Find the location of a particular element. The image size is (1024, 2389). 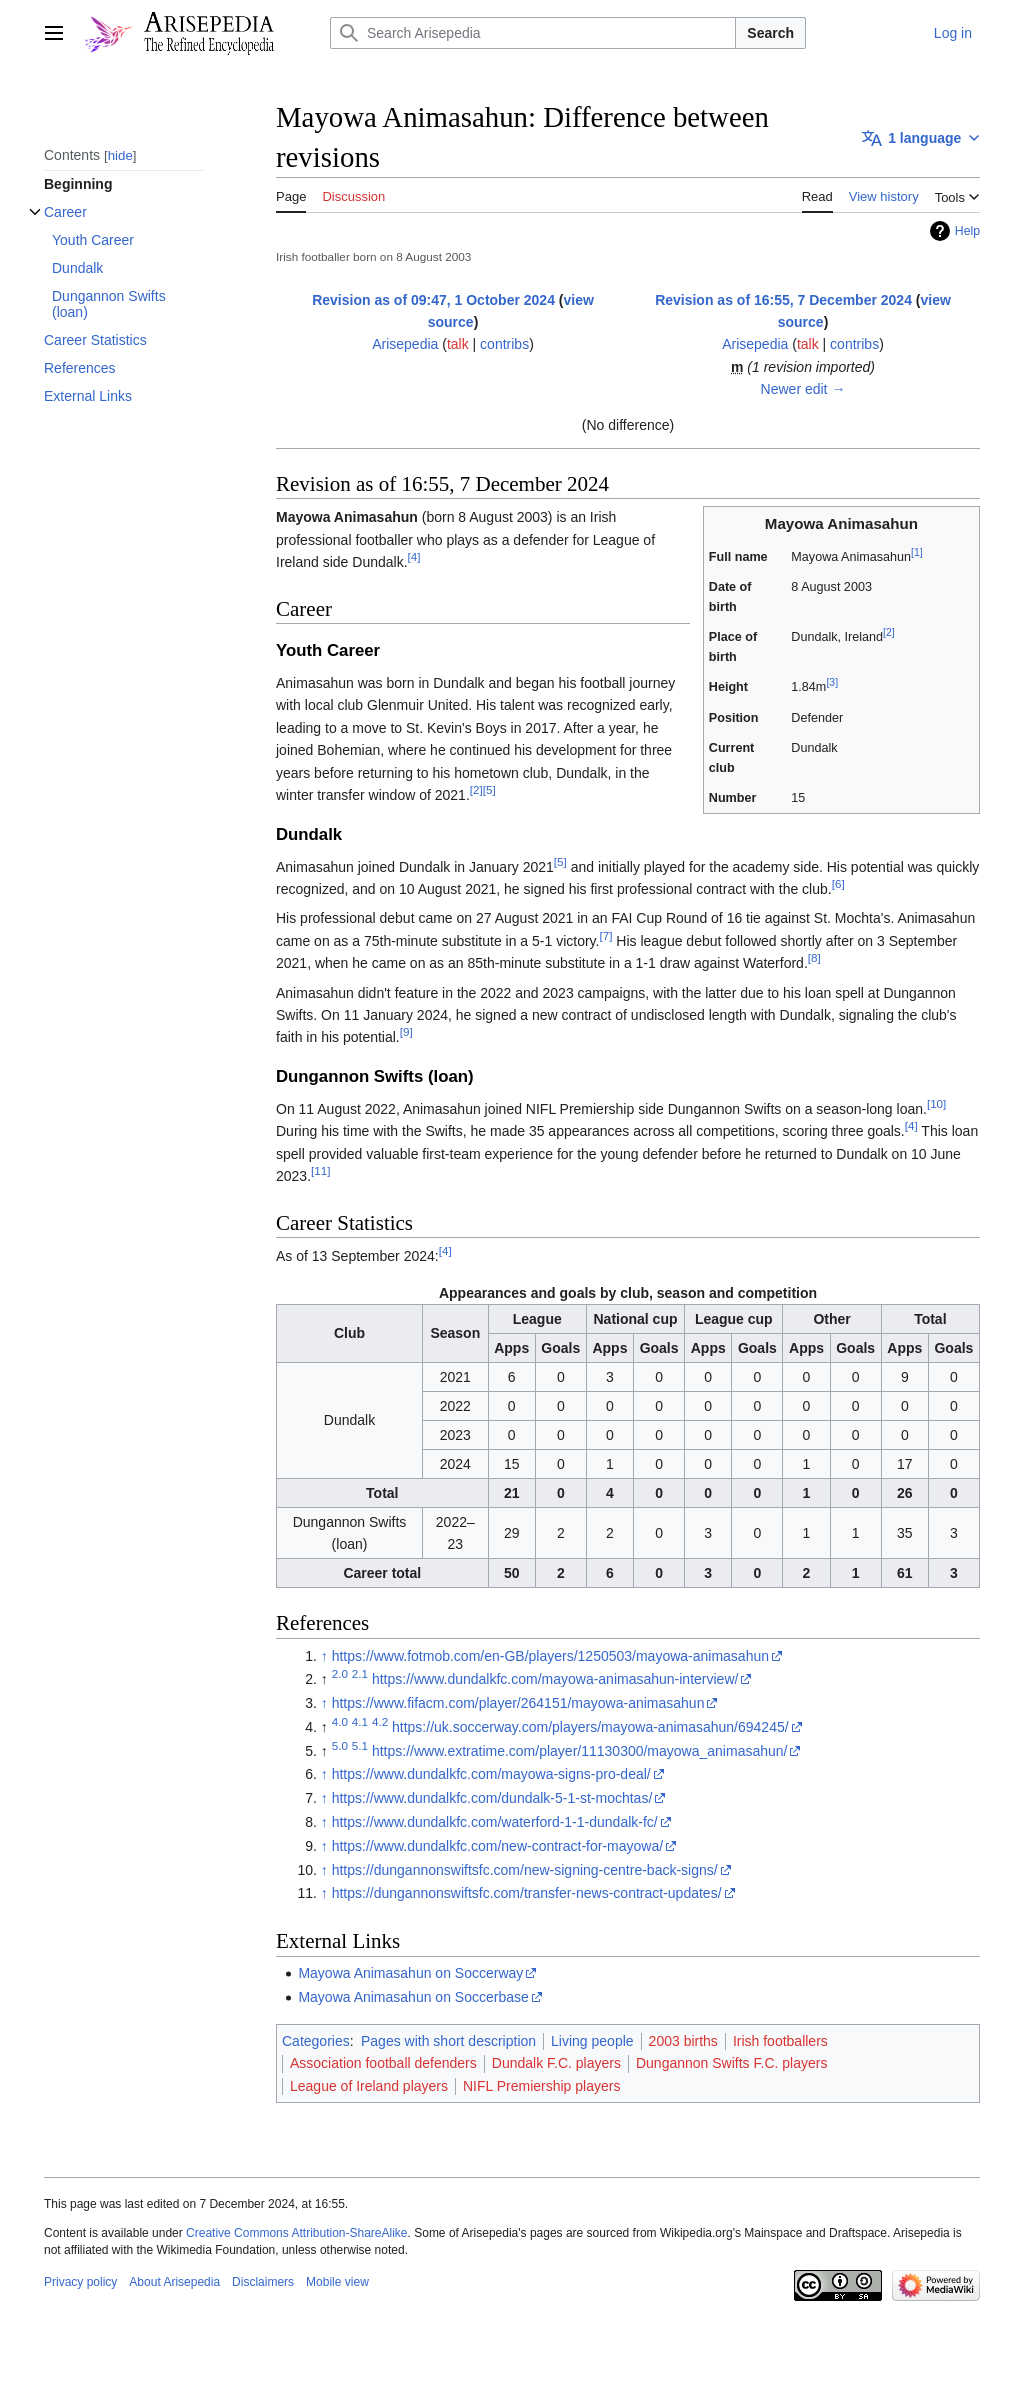

5.1 is located at coordinates (360, 1745).